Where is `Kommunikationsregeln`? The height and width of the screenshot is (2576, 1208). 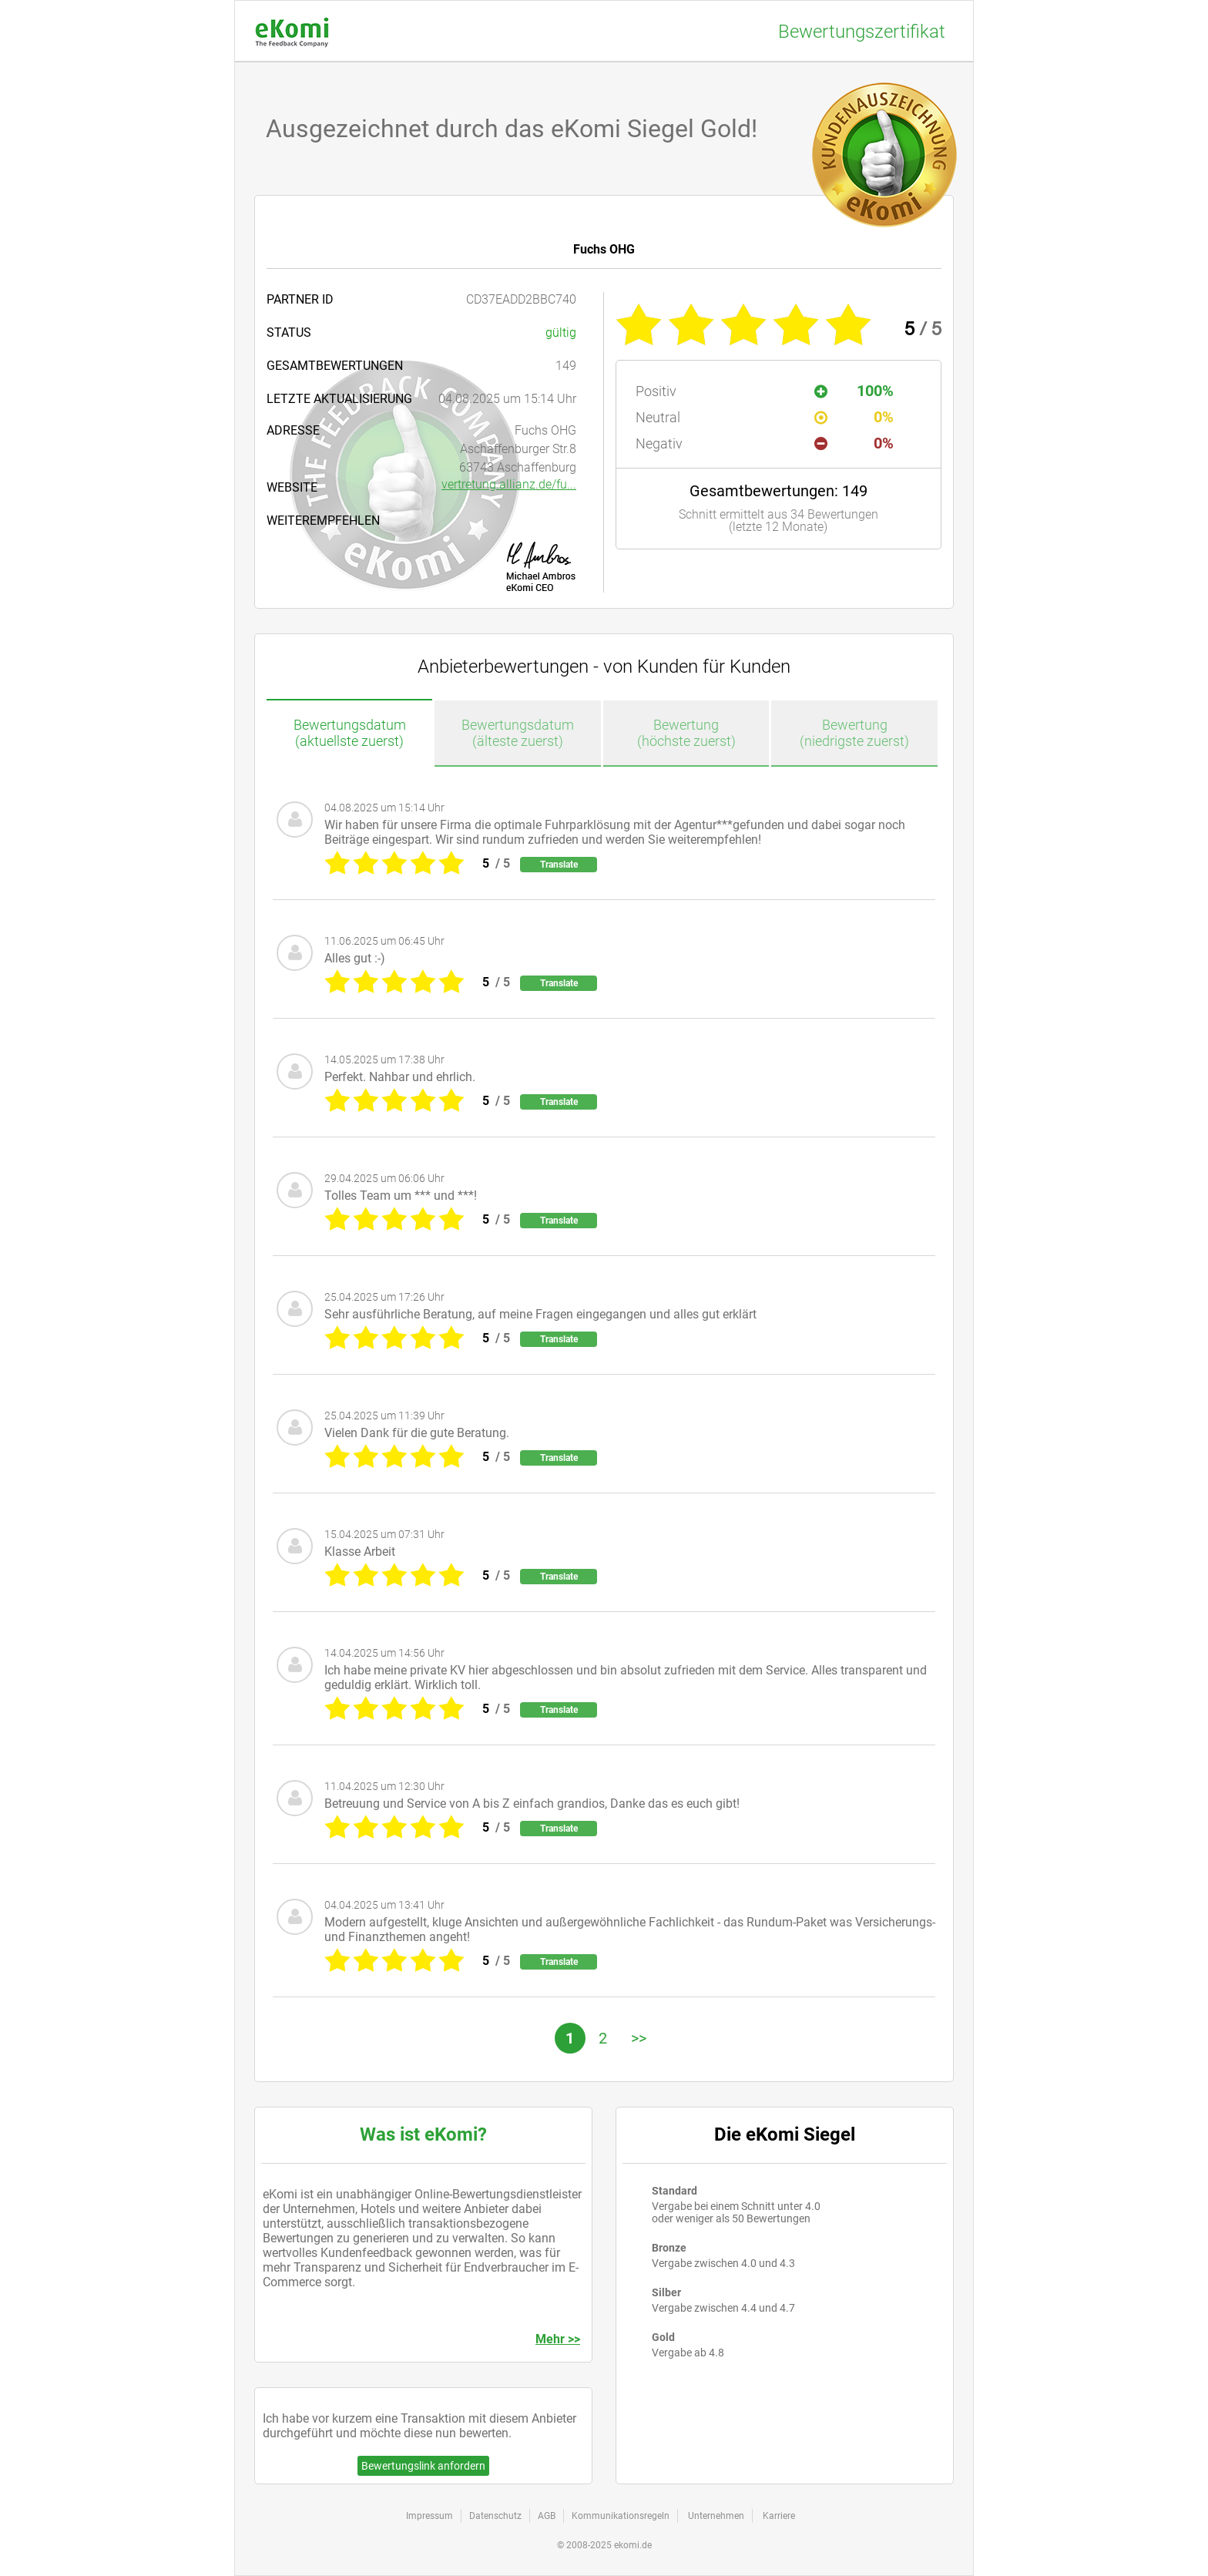 Kommunikationsregeln is located at coordinates (620, 2516).